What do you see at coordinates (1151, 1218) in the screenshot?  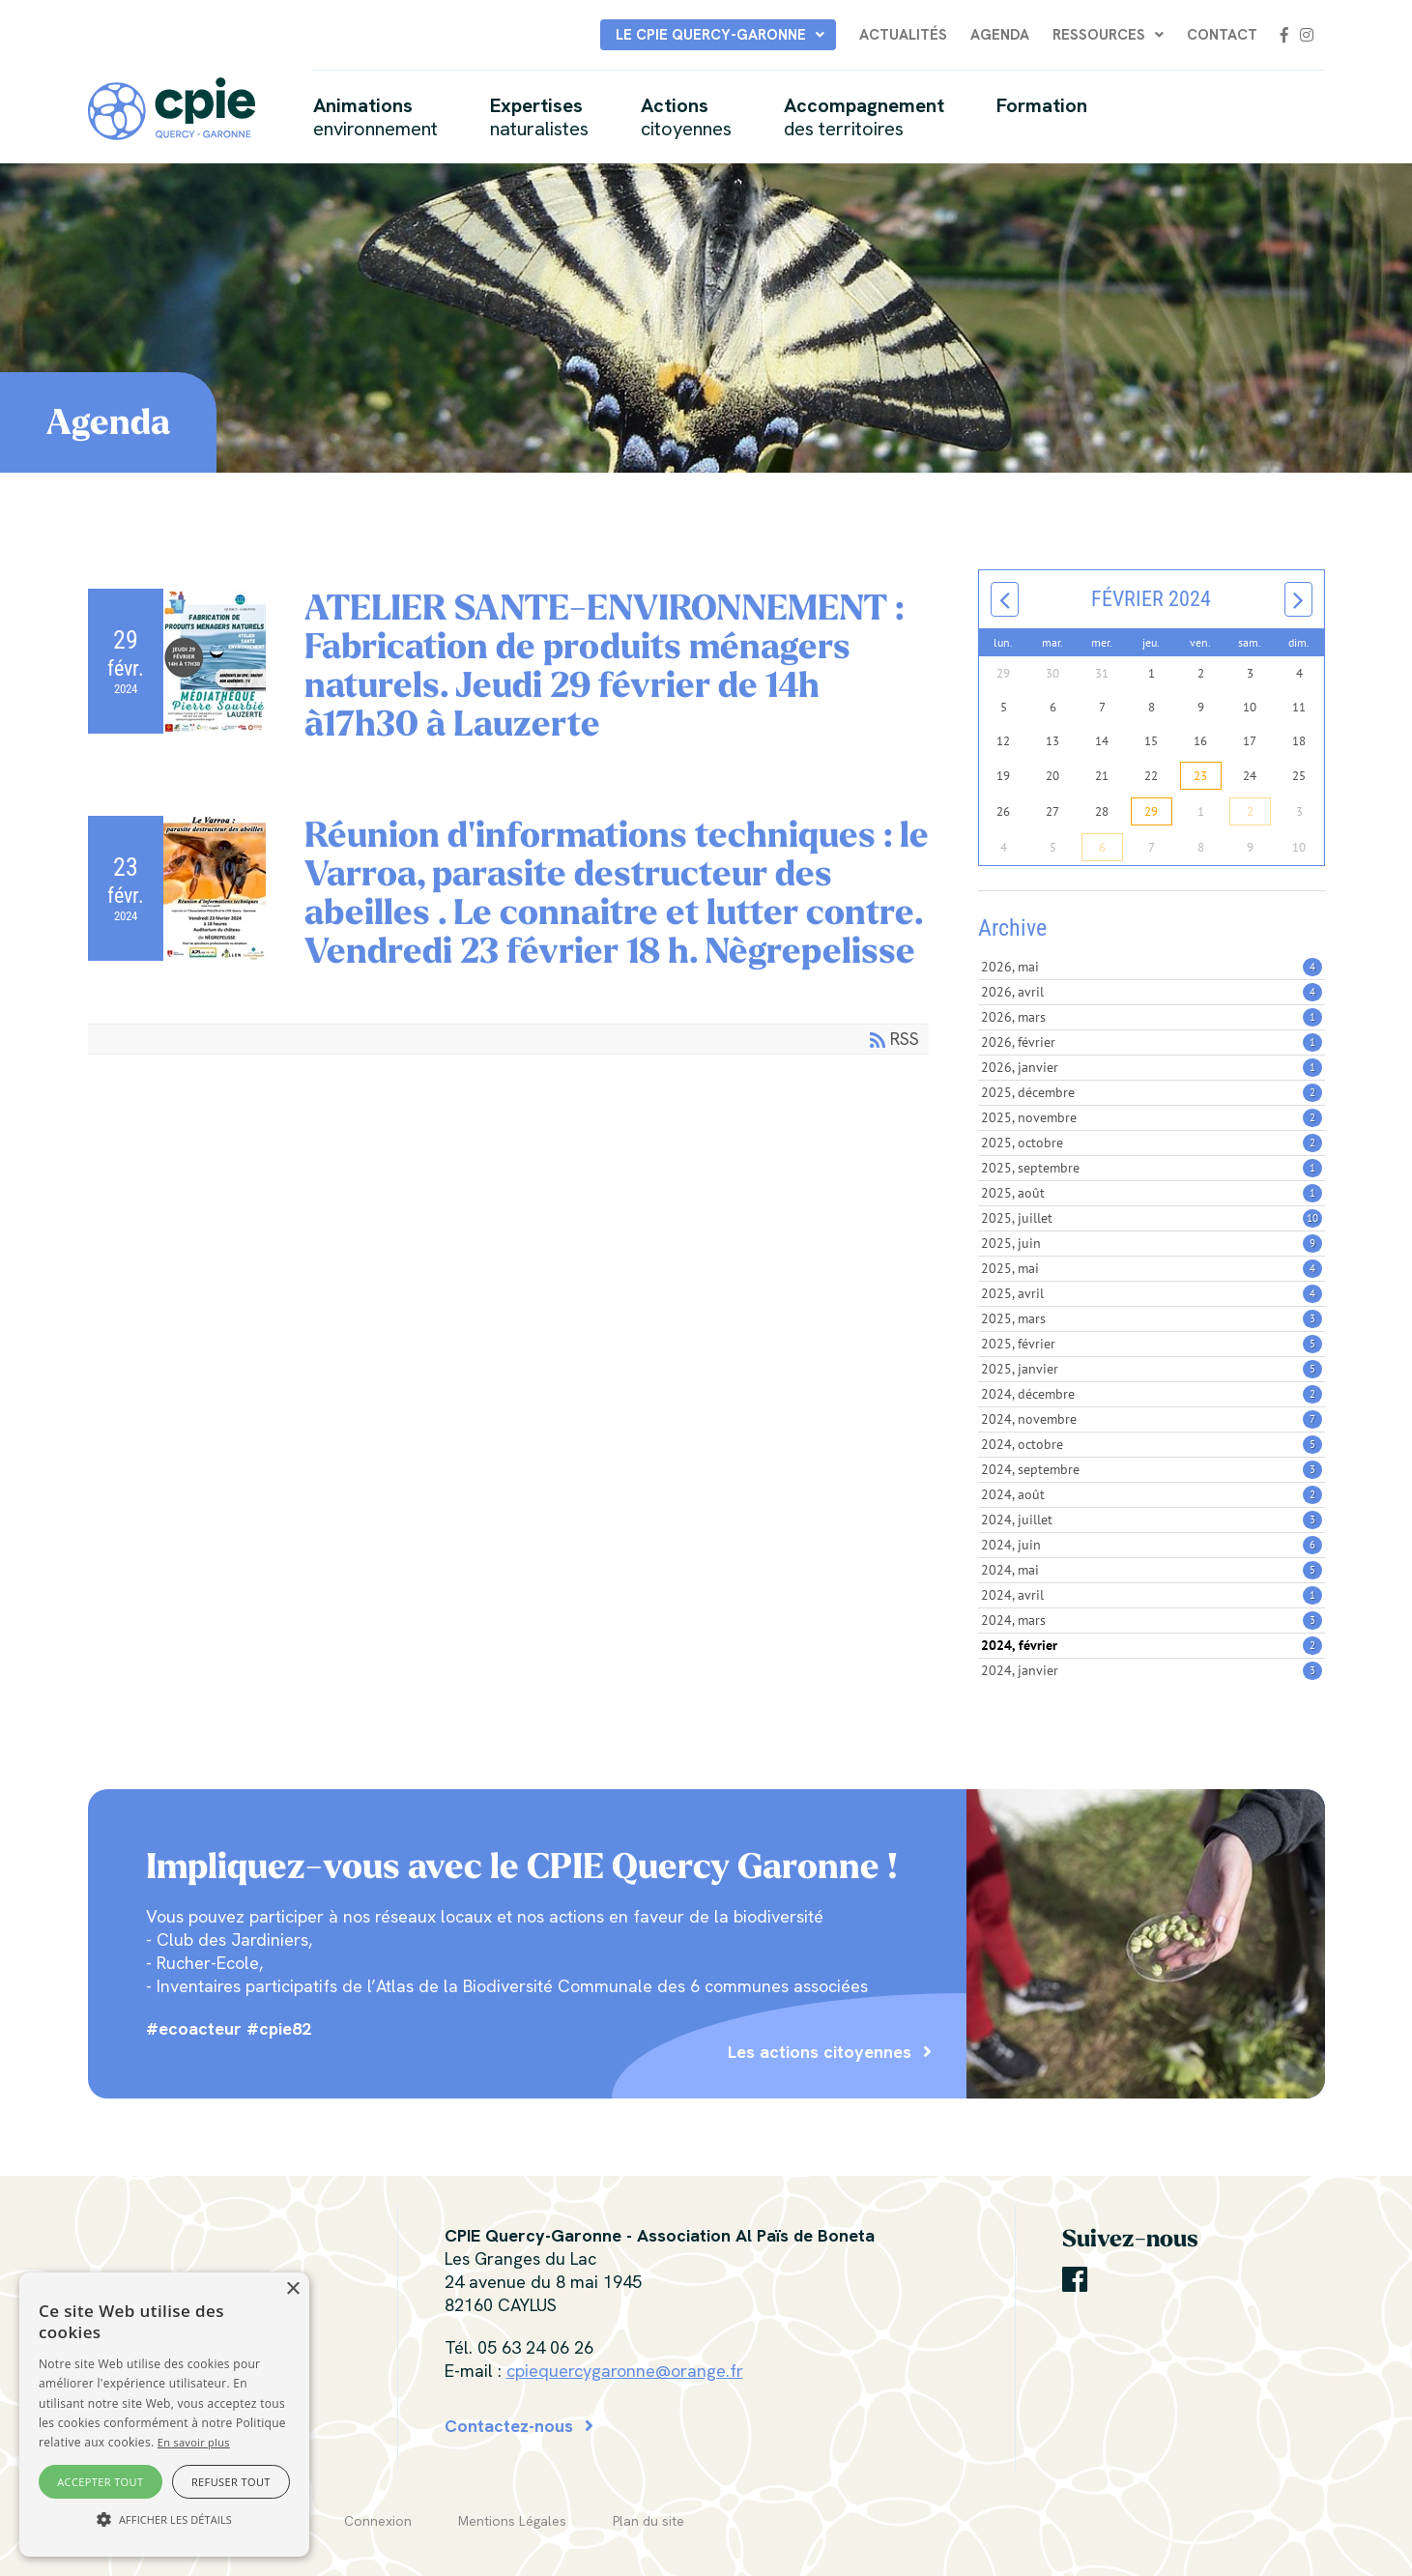 I see `2025, juillet` at bounding box center [1151, 1218].